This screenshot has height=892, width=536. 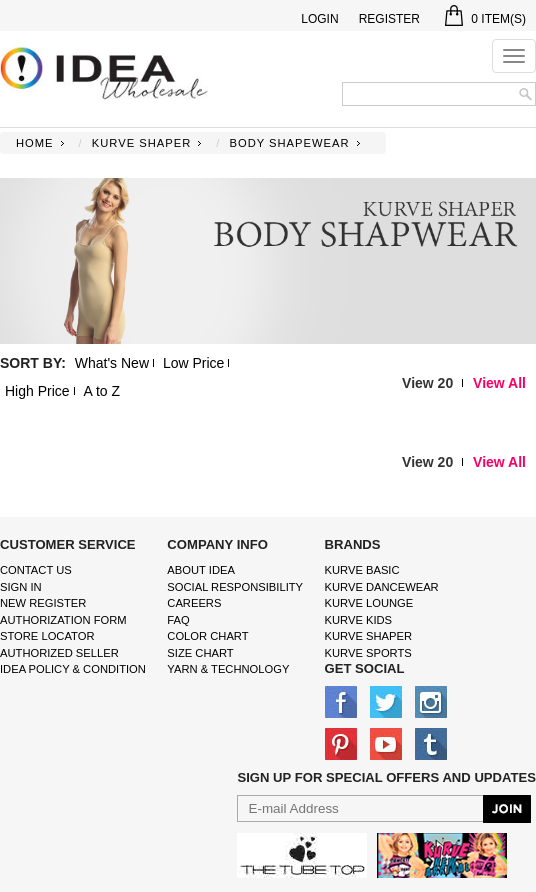 I want to click on Store Locator, so click(x=47, y=636).